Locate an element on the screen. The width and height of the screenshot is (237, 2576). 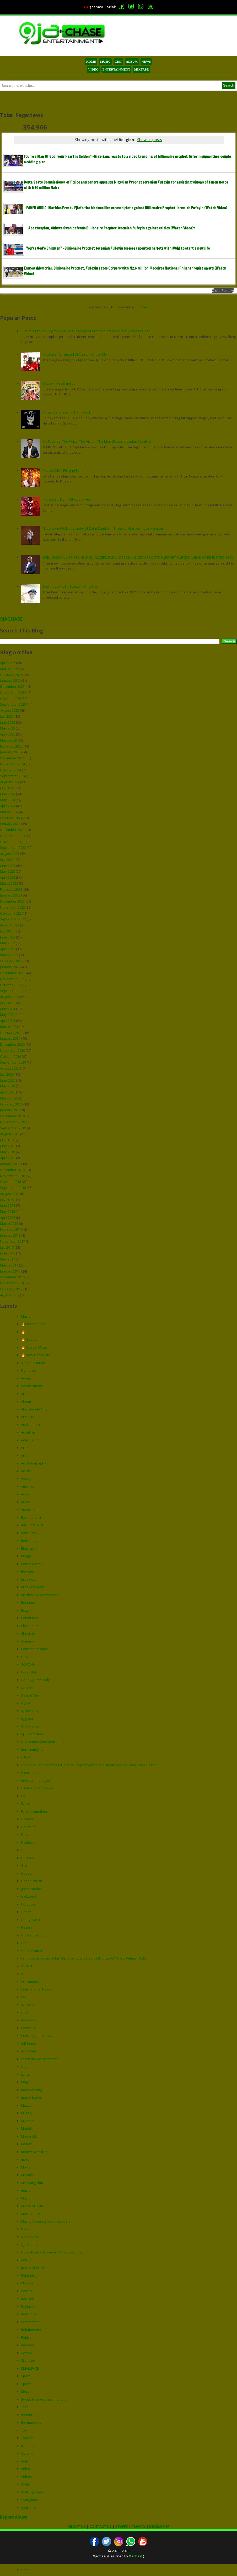
October 2025 is located at coordinates (10, 698).